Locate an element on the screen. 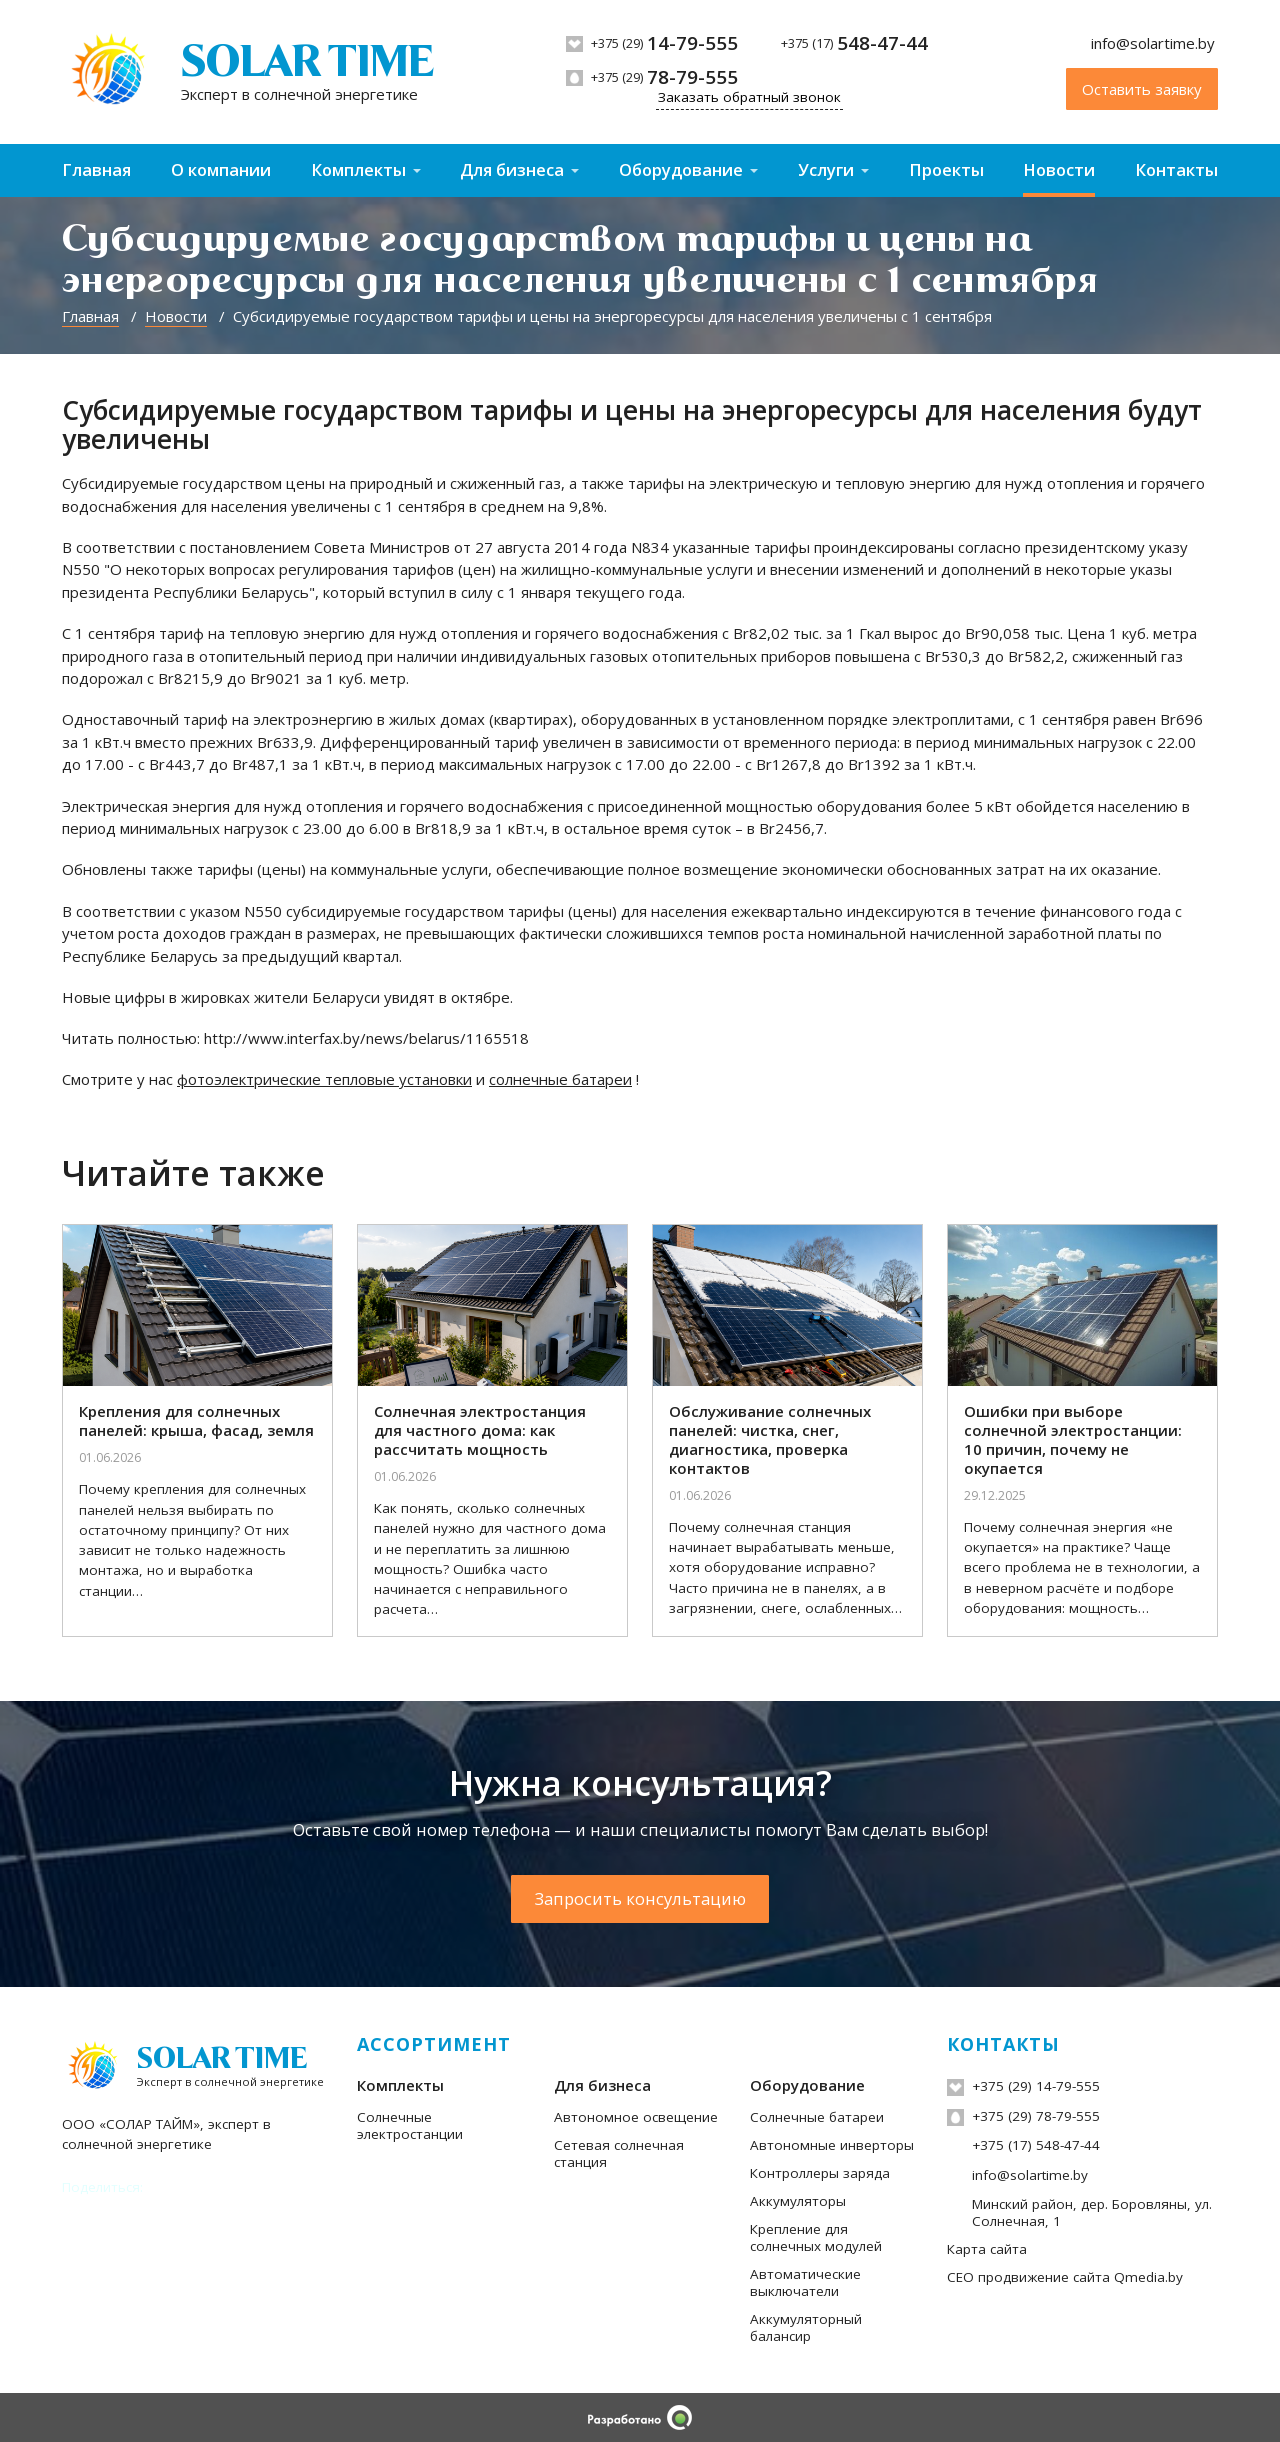 The width and height of the screenshot is (1280, 2442). Сетевая солнечная станция is located at coordinates (619, 2153).